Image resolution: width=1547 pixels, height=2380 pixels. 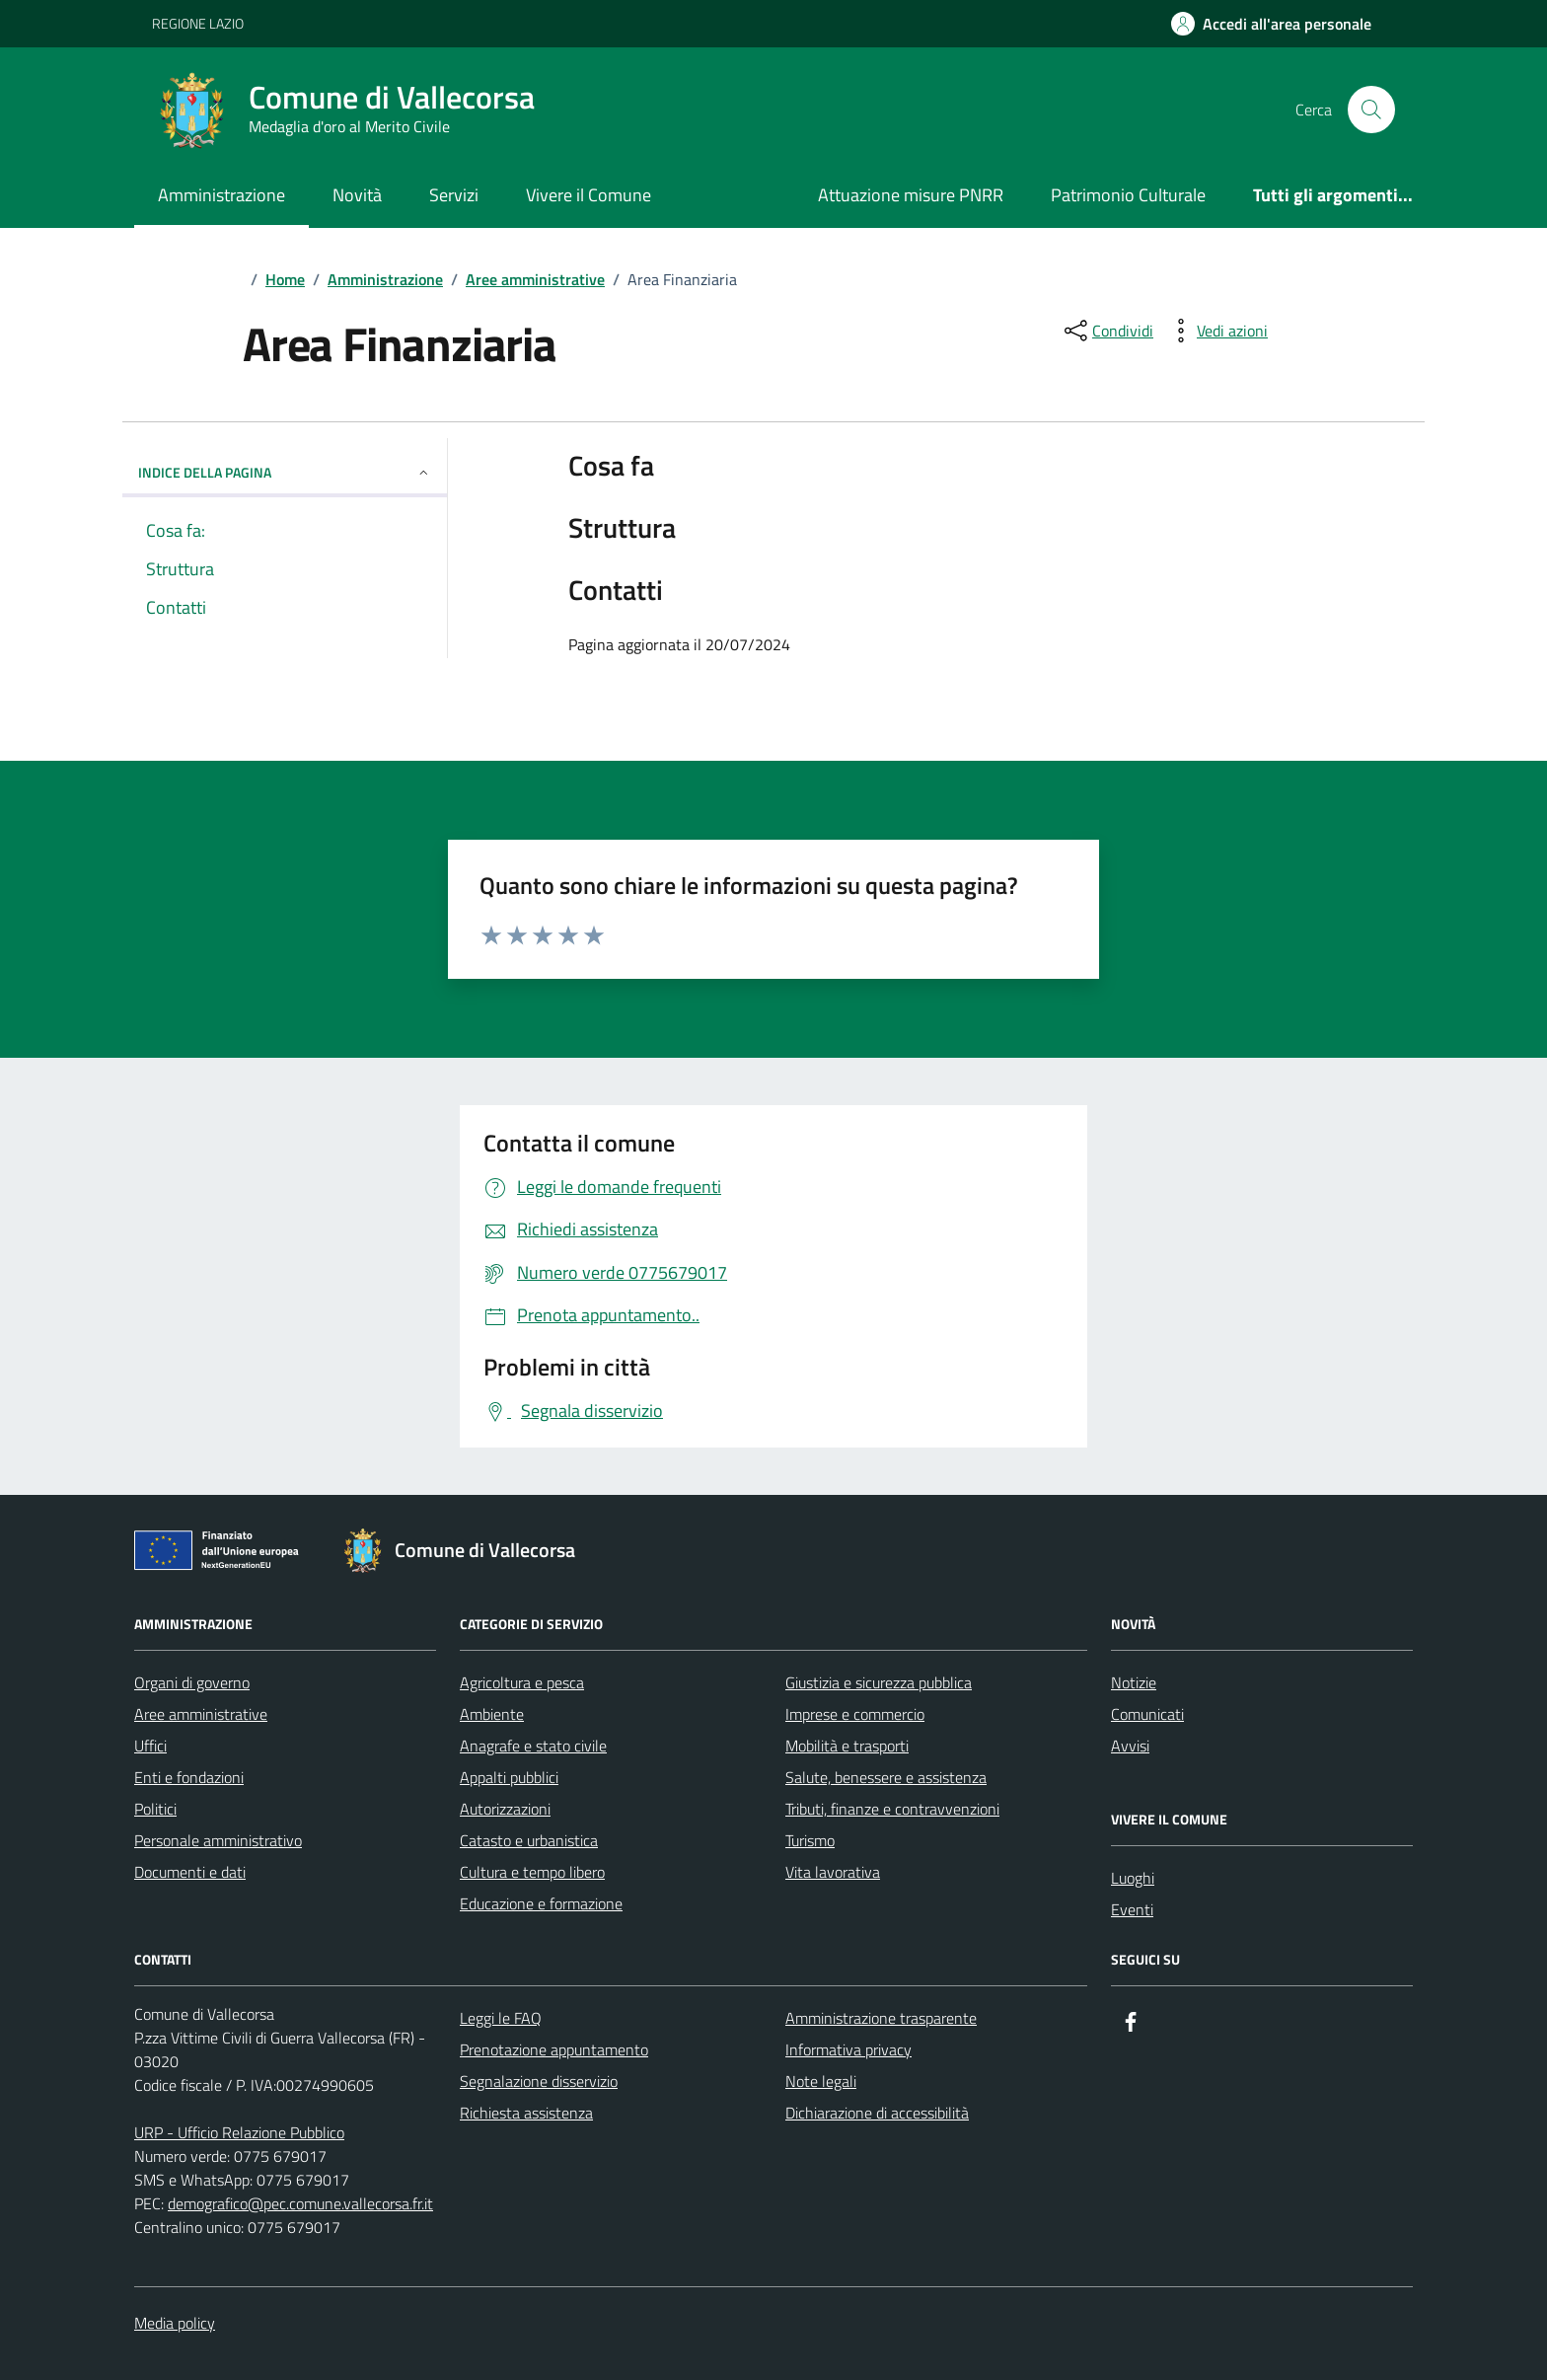 I want to click on Vivere il Comune, so click(x=588, y=195).